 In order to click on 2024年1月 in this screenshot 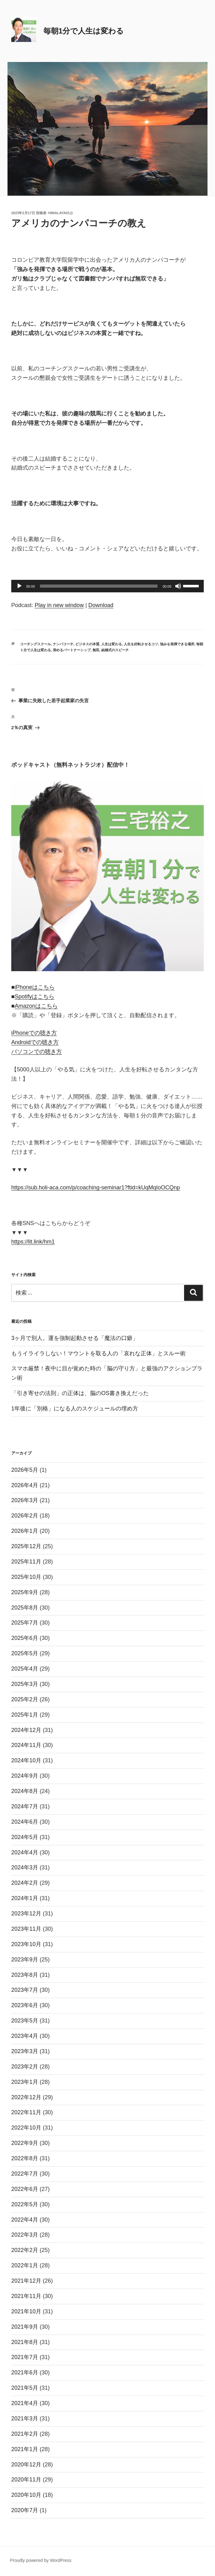, I will do `click(24, 1898)`.